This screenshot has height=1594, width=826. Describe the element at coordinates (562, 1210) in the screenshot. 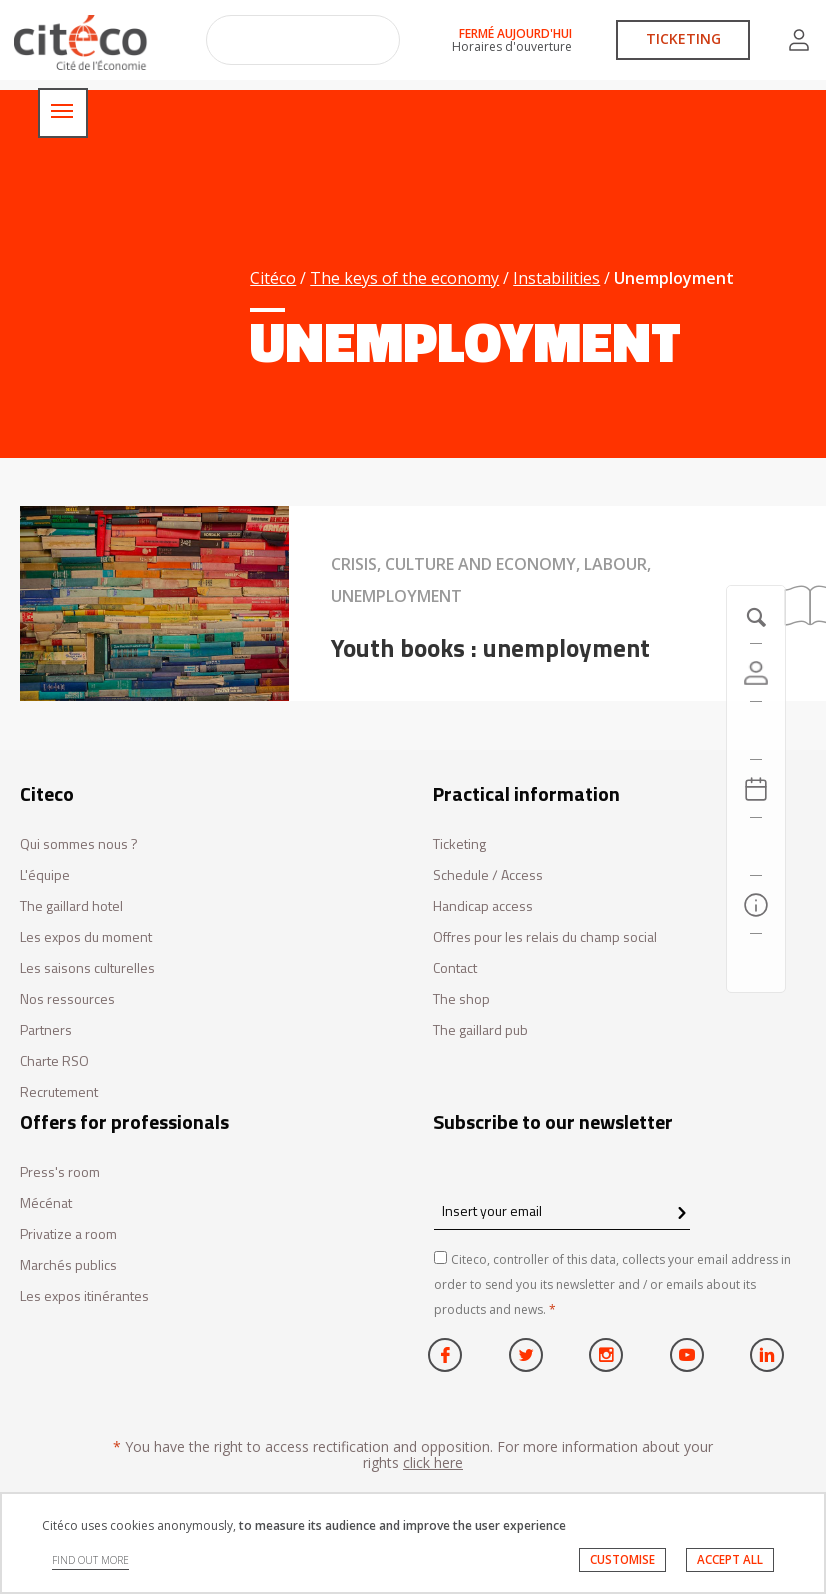

I see `[Insert your email]` at that location.